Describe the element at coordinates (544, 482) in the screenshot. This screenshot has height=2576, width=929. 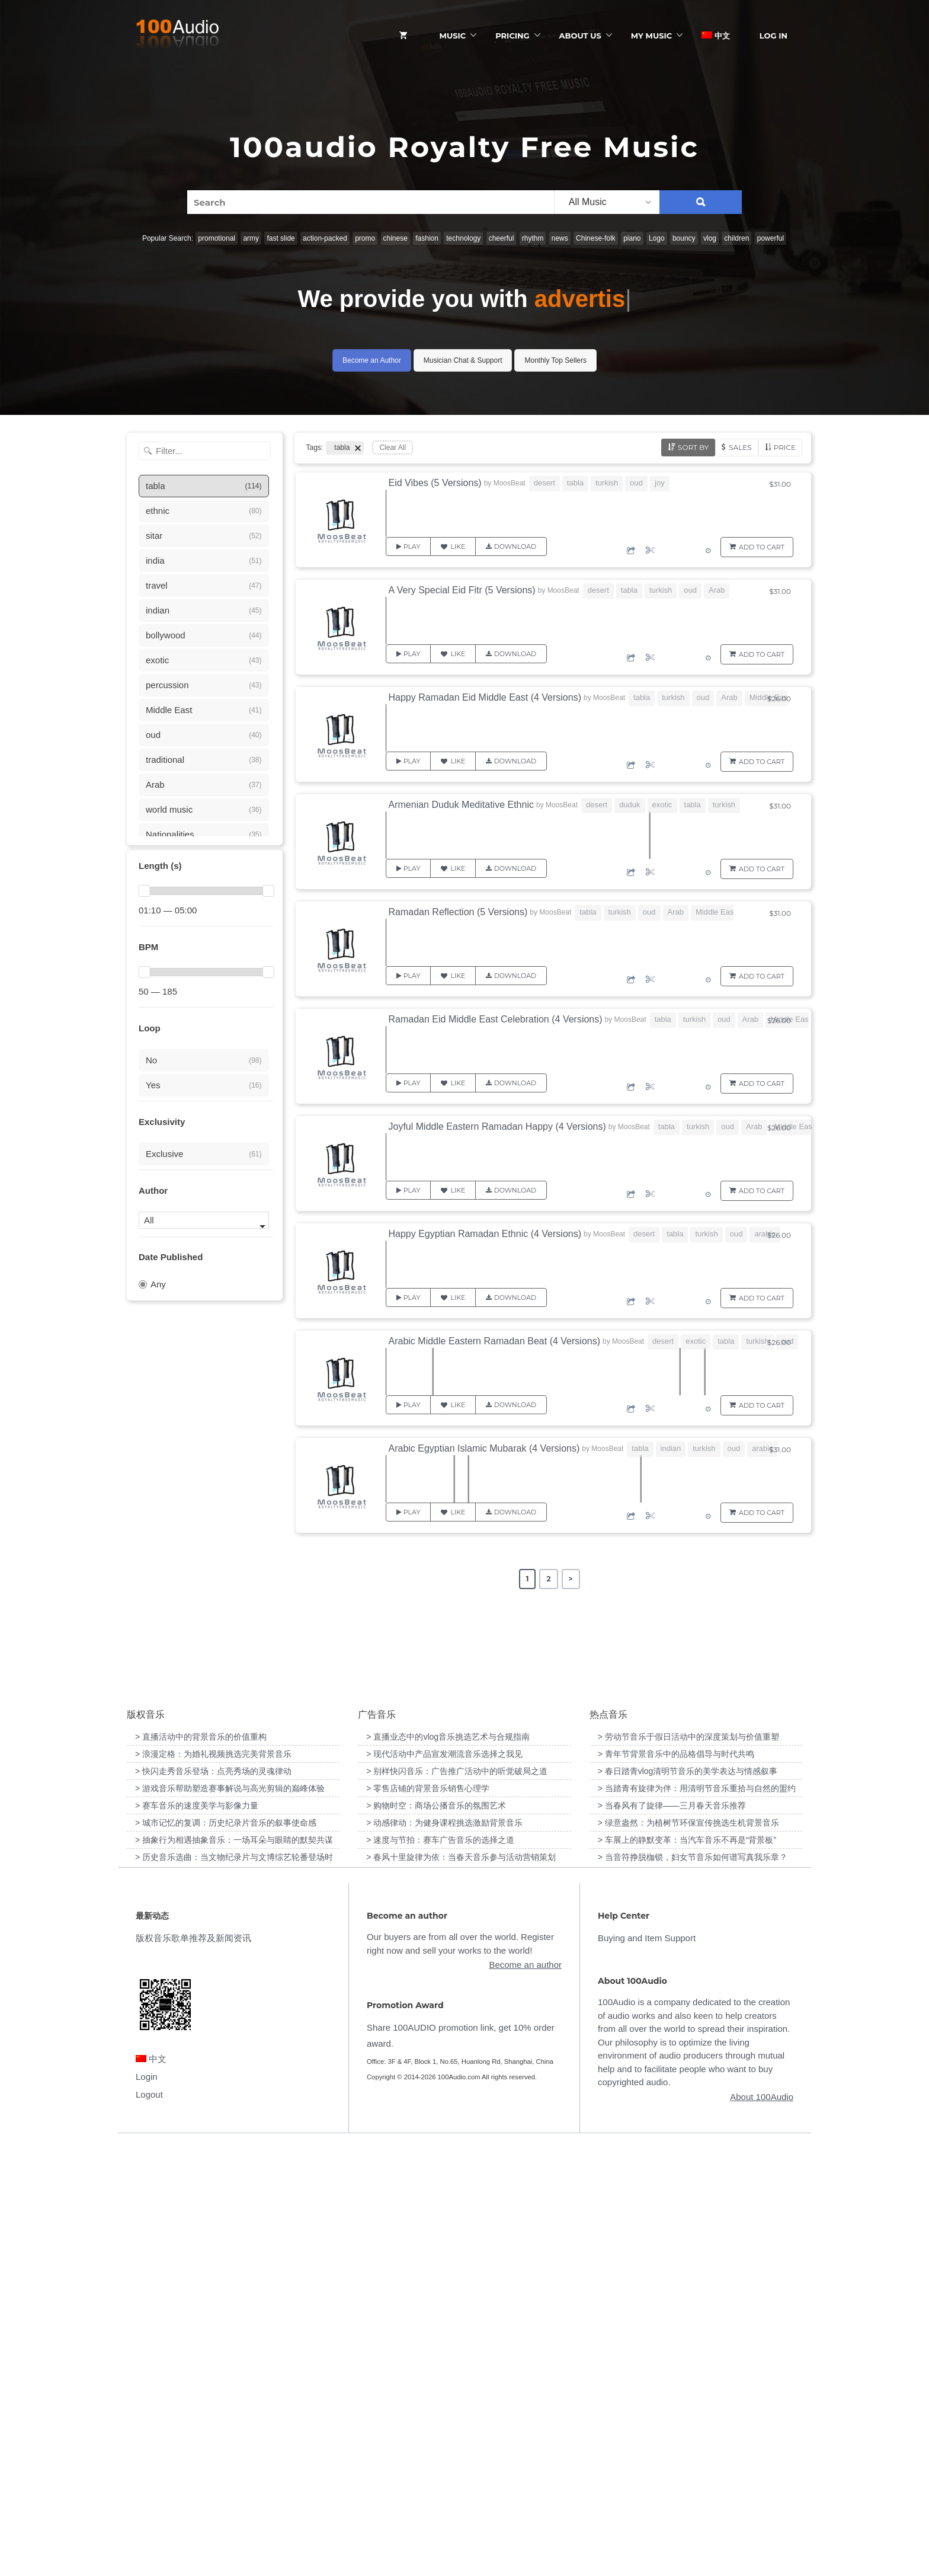
I see `desert` at that location.